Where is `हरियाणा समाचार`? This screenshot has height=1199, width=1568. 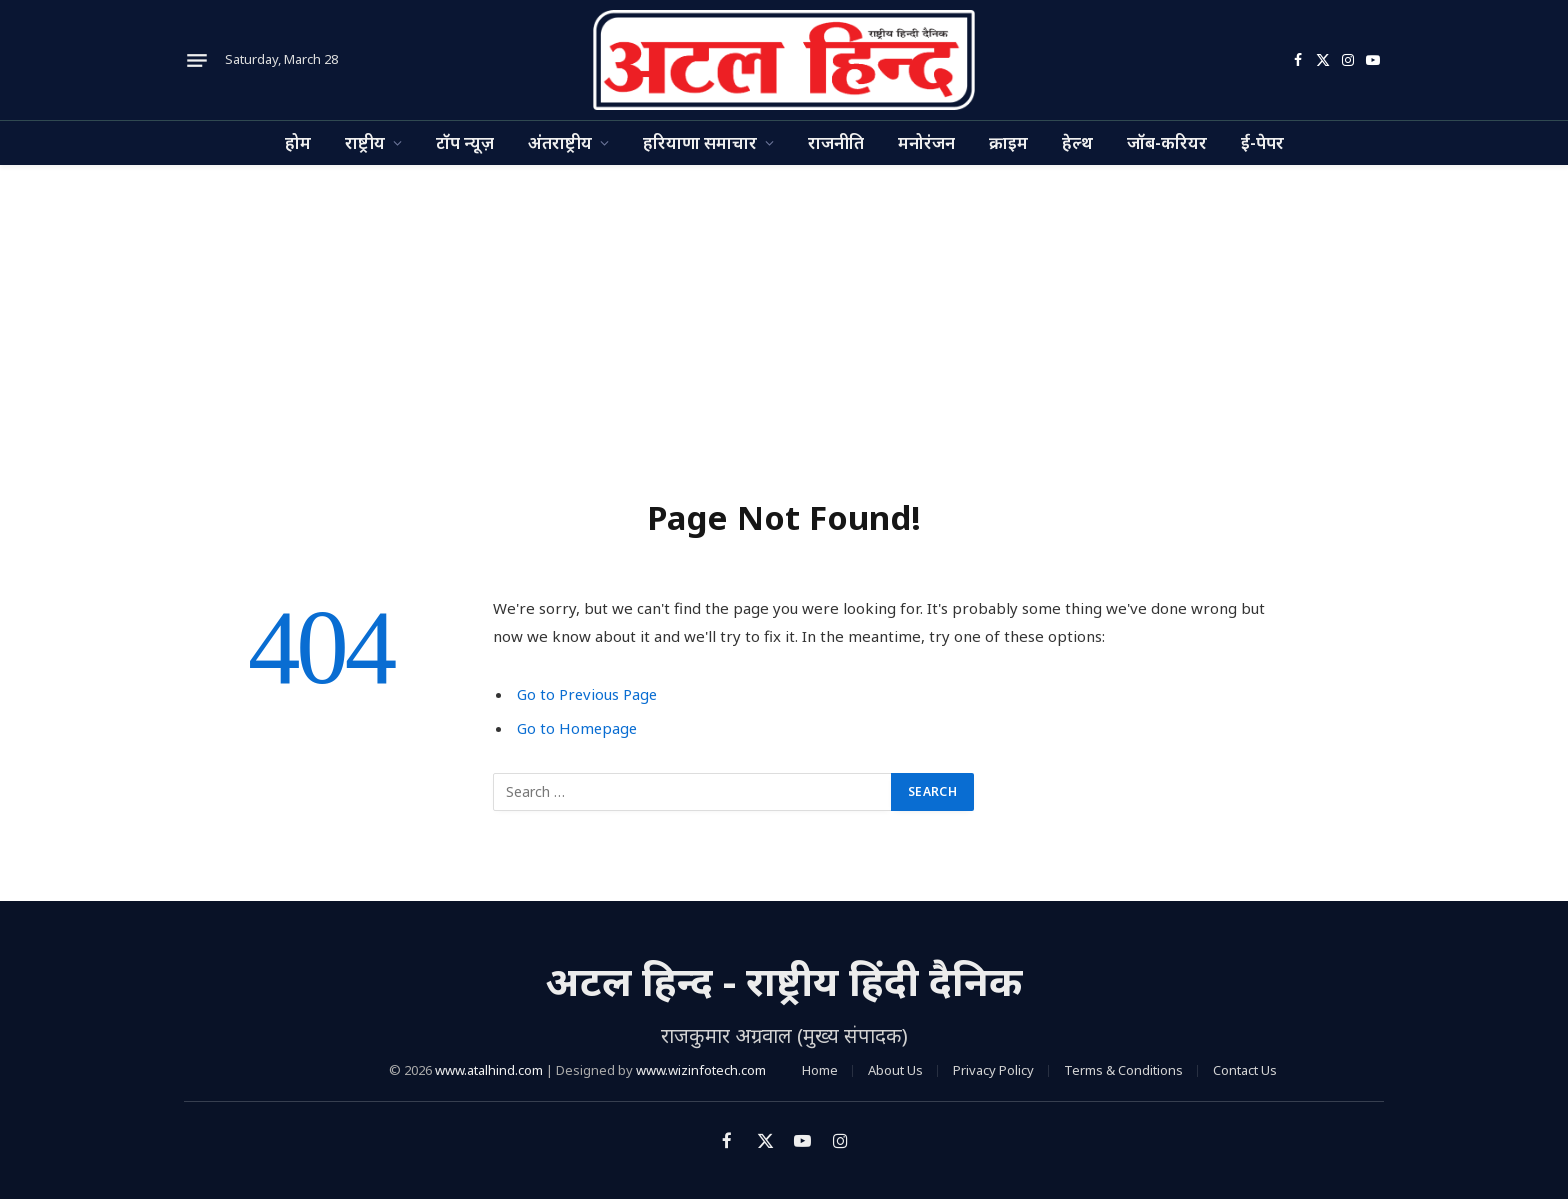
हरियाणा समाचार is located at coordinates (700, 142).